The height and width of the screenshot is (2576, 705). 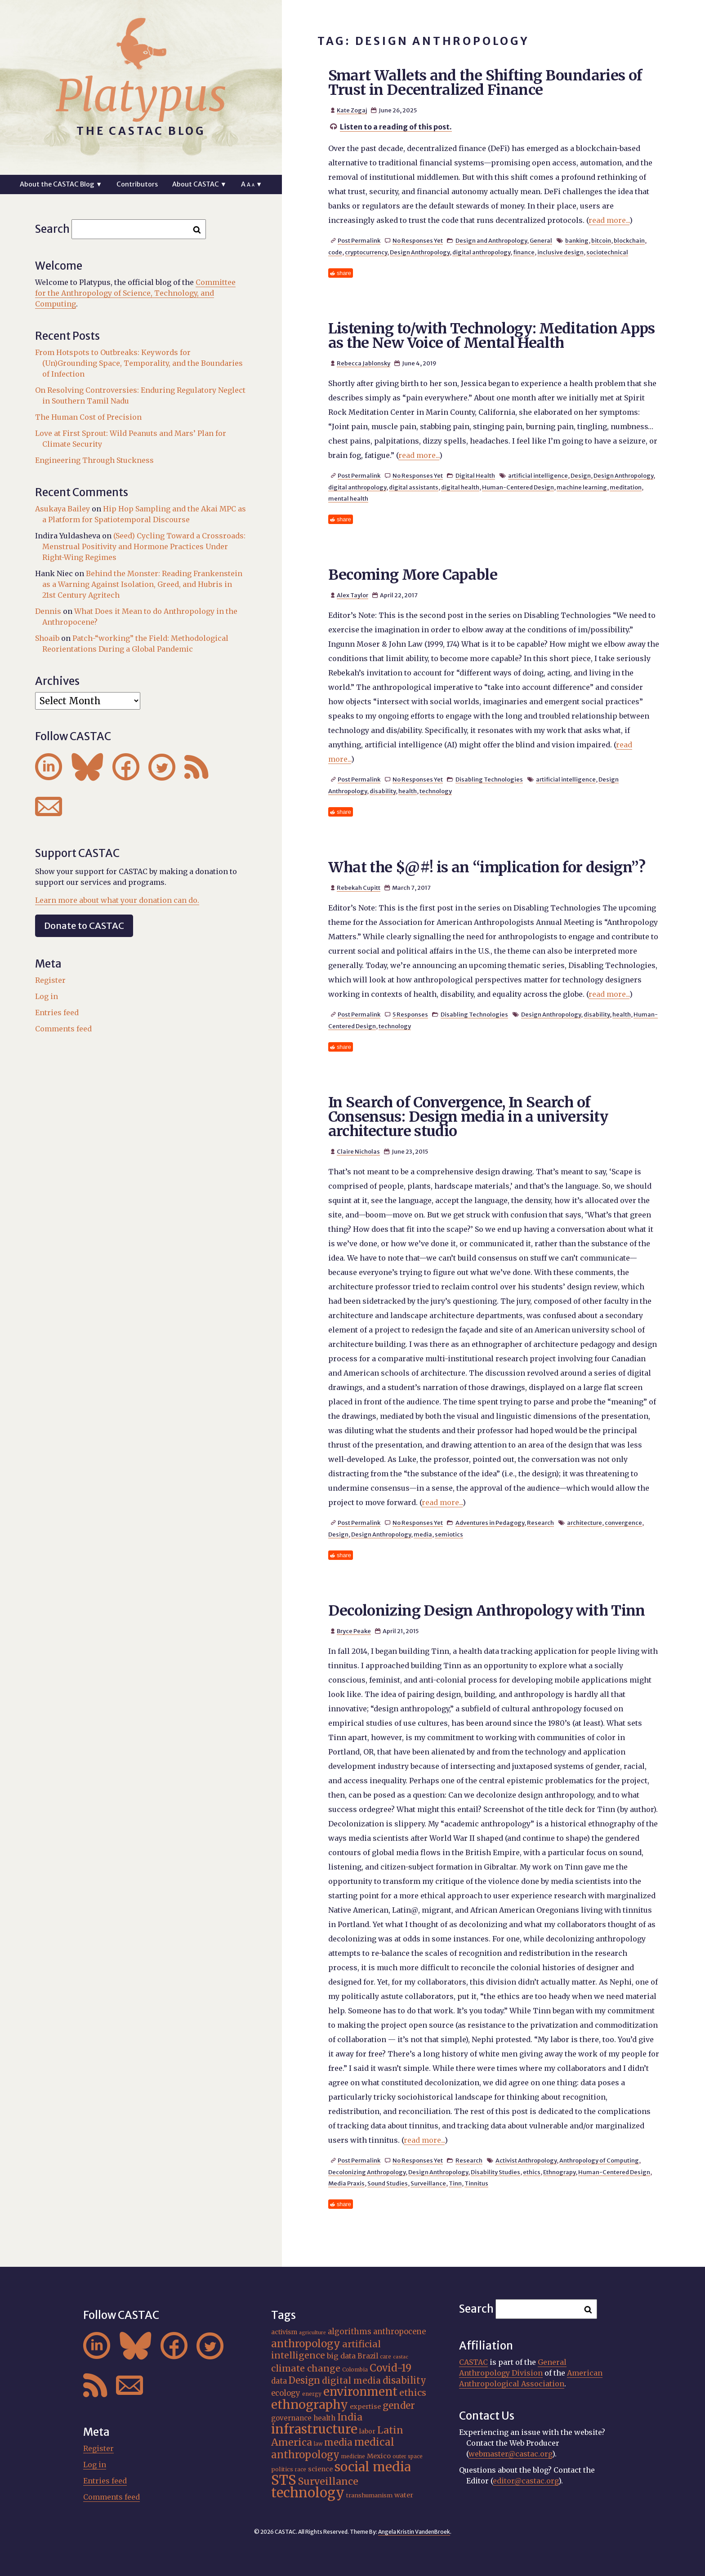 I want to click on semiotics, so click(x=449, y=1534).